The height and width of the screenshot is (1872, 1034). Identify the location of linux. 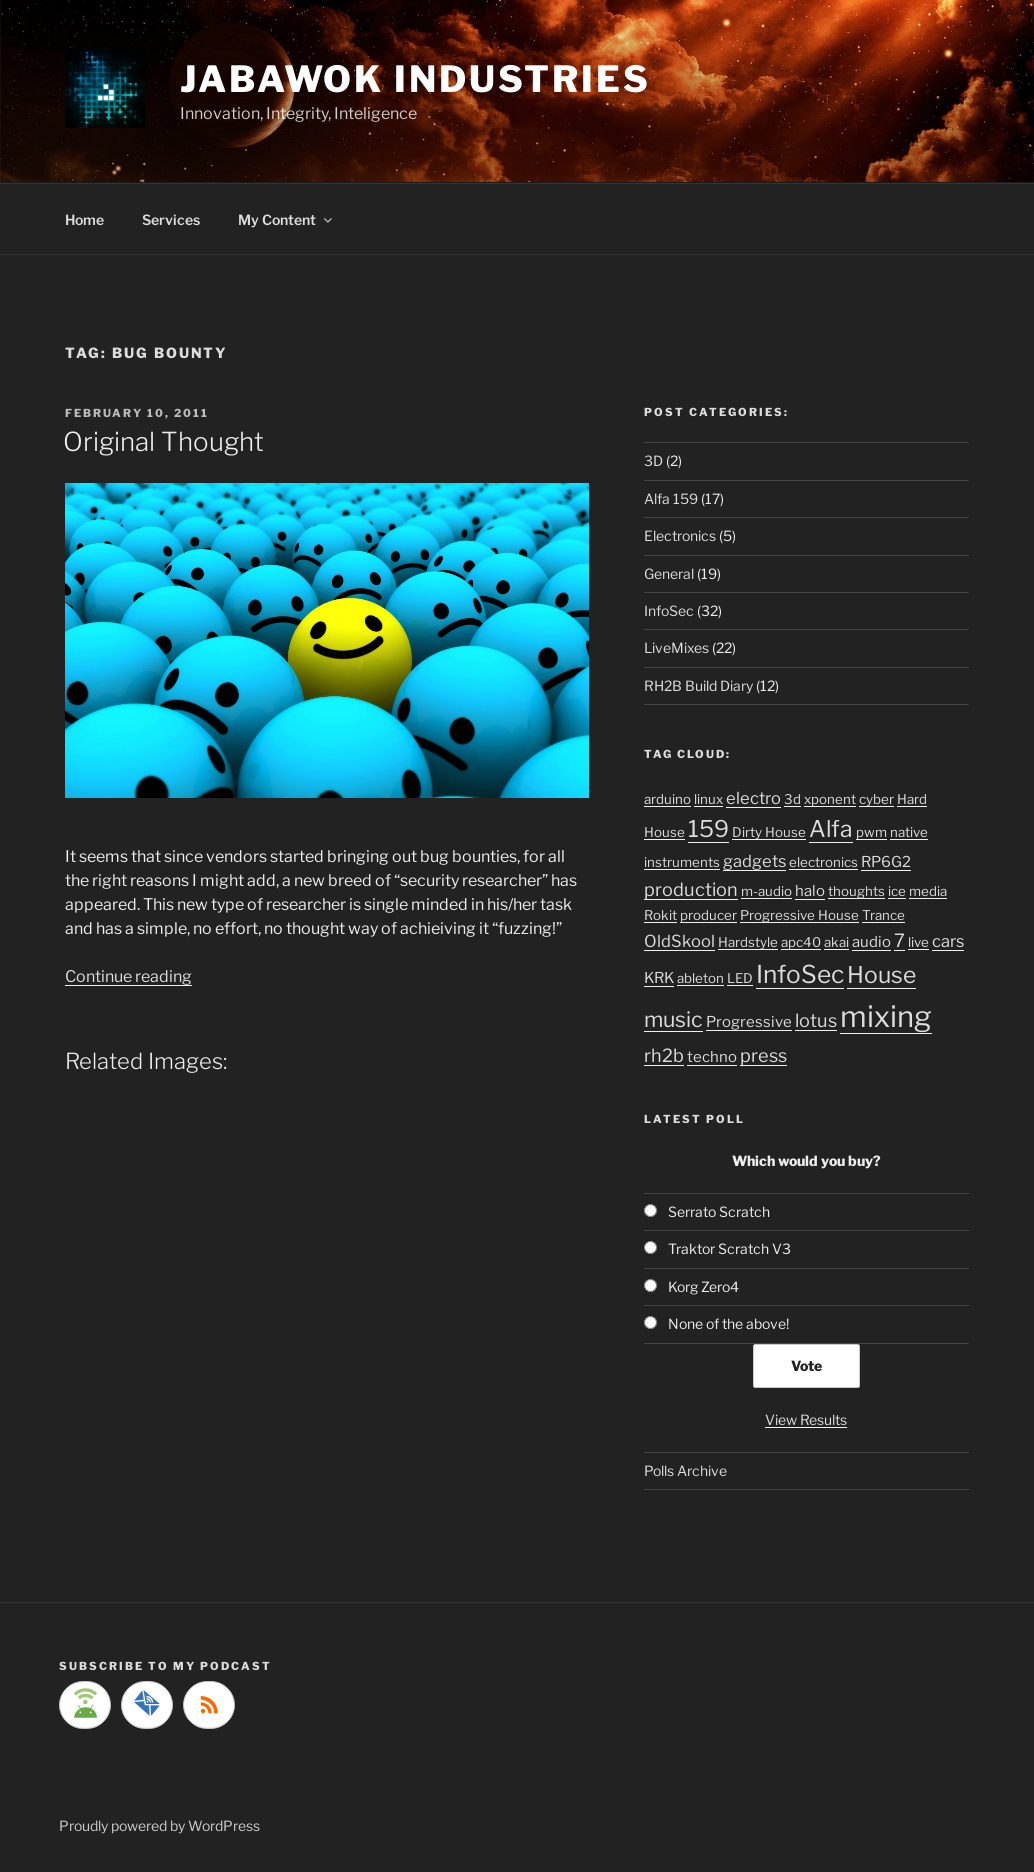
(708, 799).